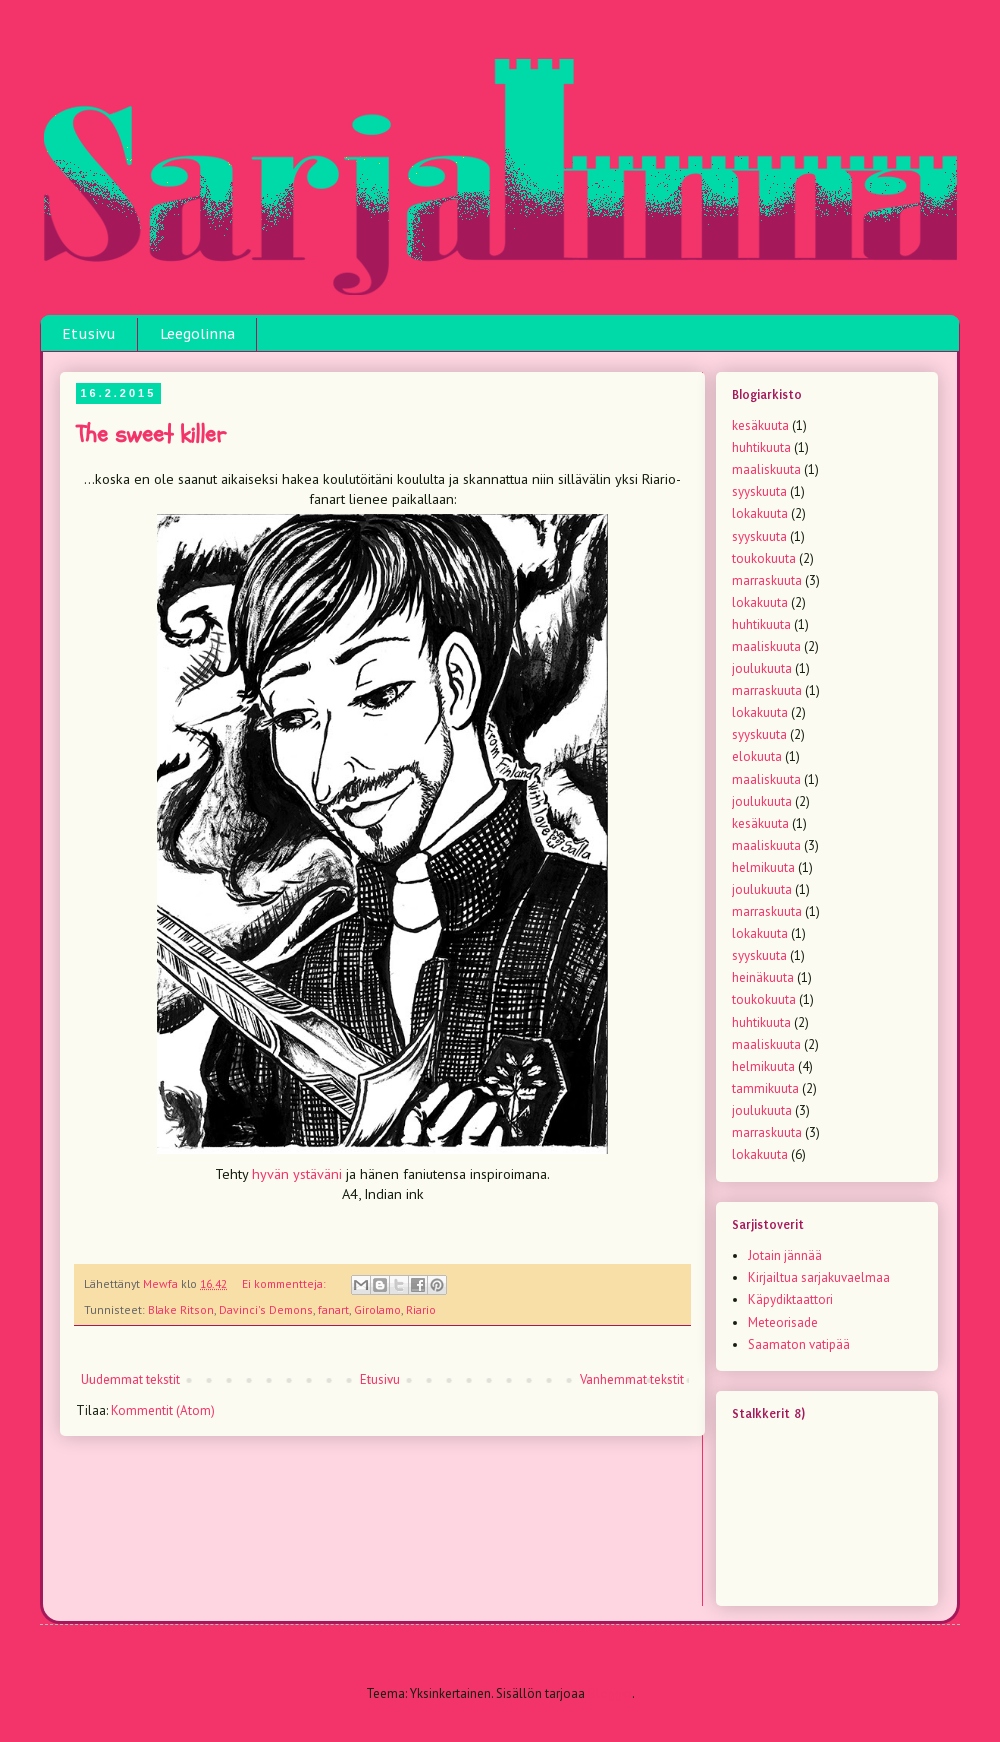 This screenshot has height=1742, width=1000. What do you see at coordinates (763, 867) in the screenshot?
I see `helmikuuta` at bounding box center [763, 867].